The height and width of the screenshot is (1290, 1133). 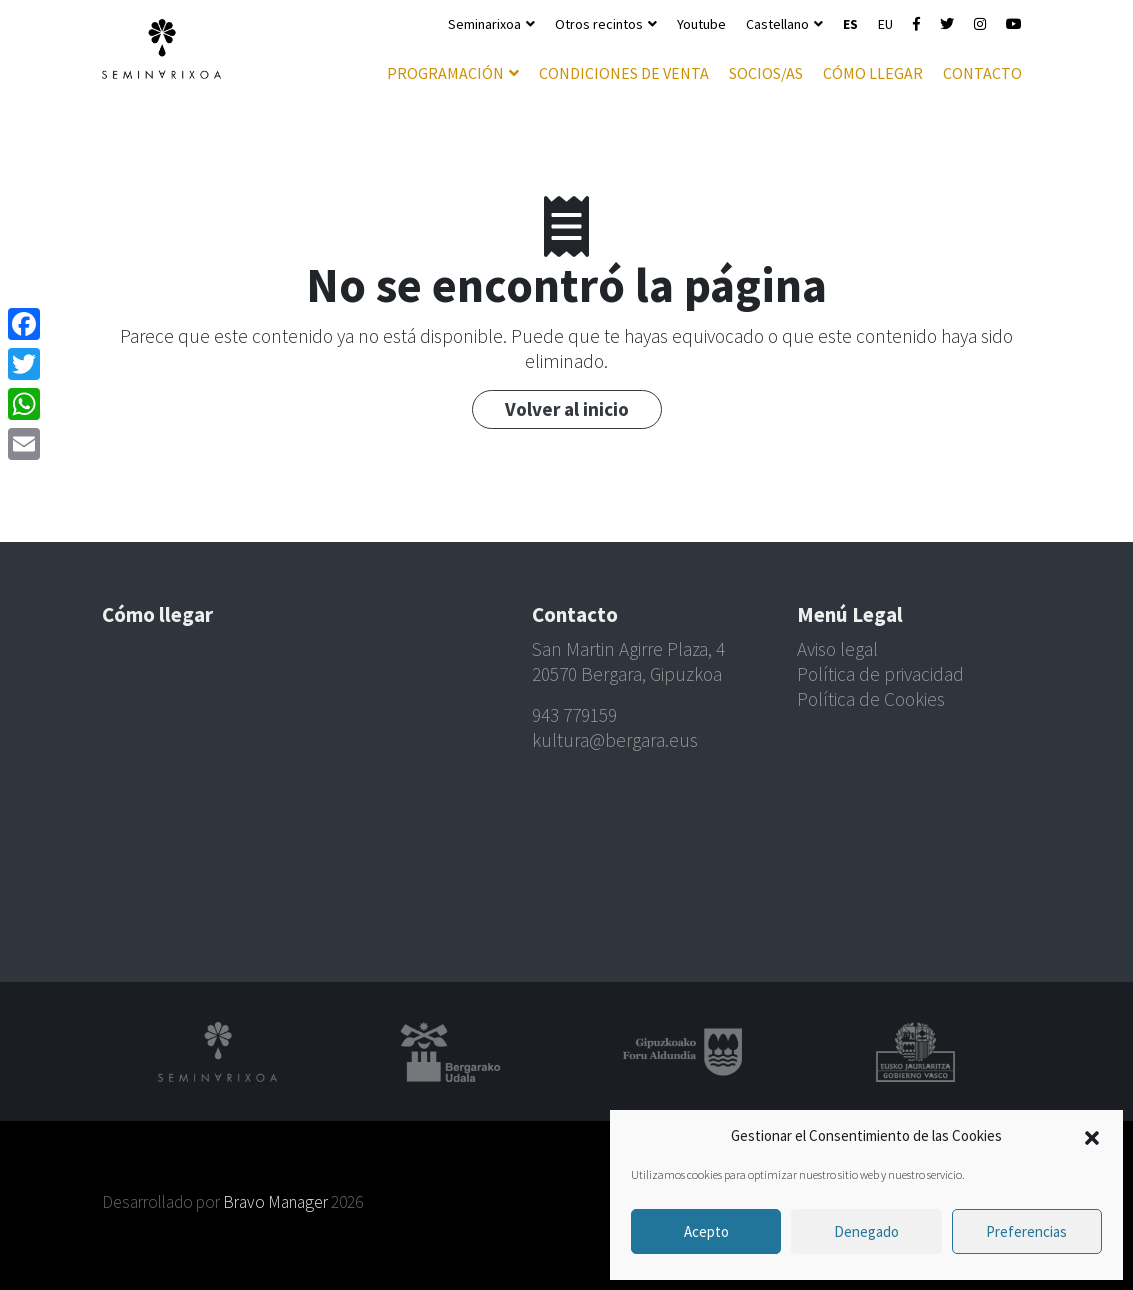 I want to click on Youtube, so click(x=701, y=24).